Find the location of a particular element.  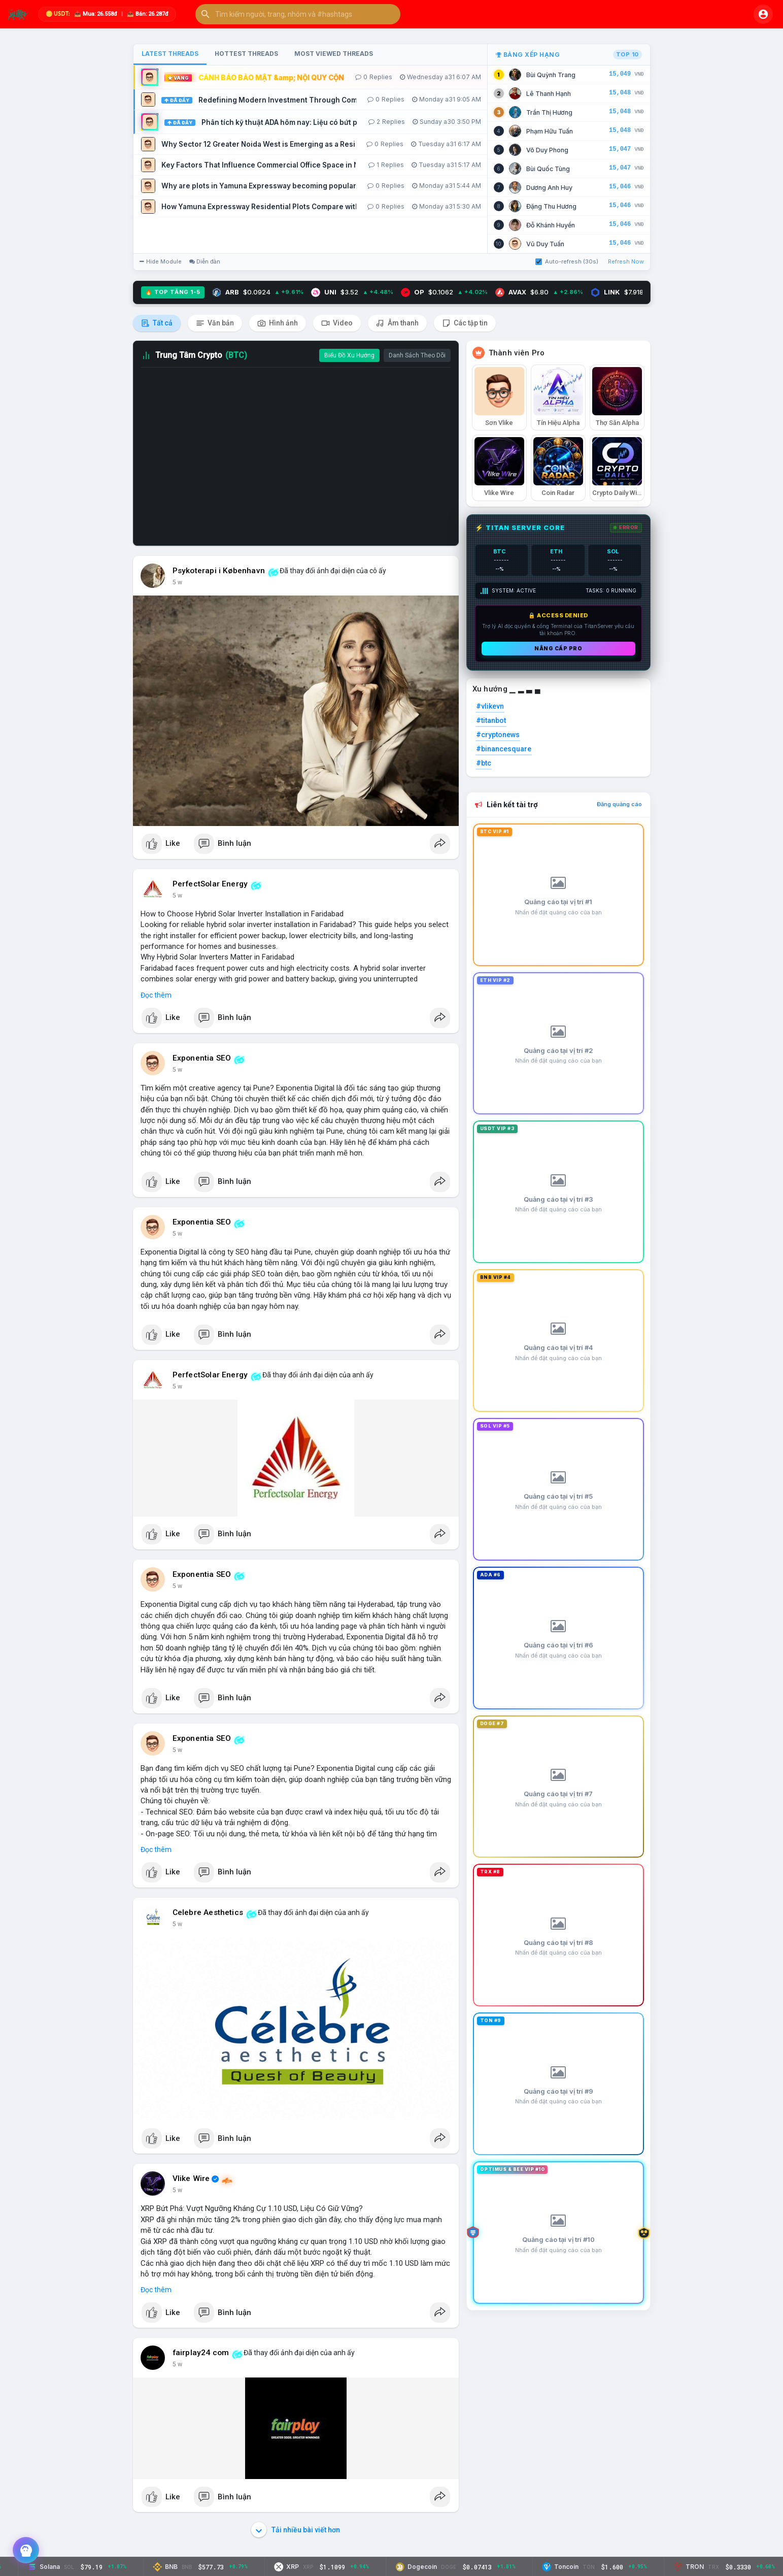

Lê Thanh Hạnh is located at coordinates (548, 93).